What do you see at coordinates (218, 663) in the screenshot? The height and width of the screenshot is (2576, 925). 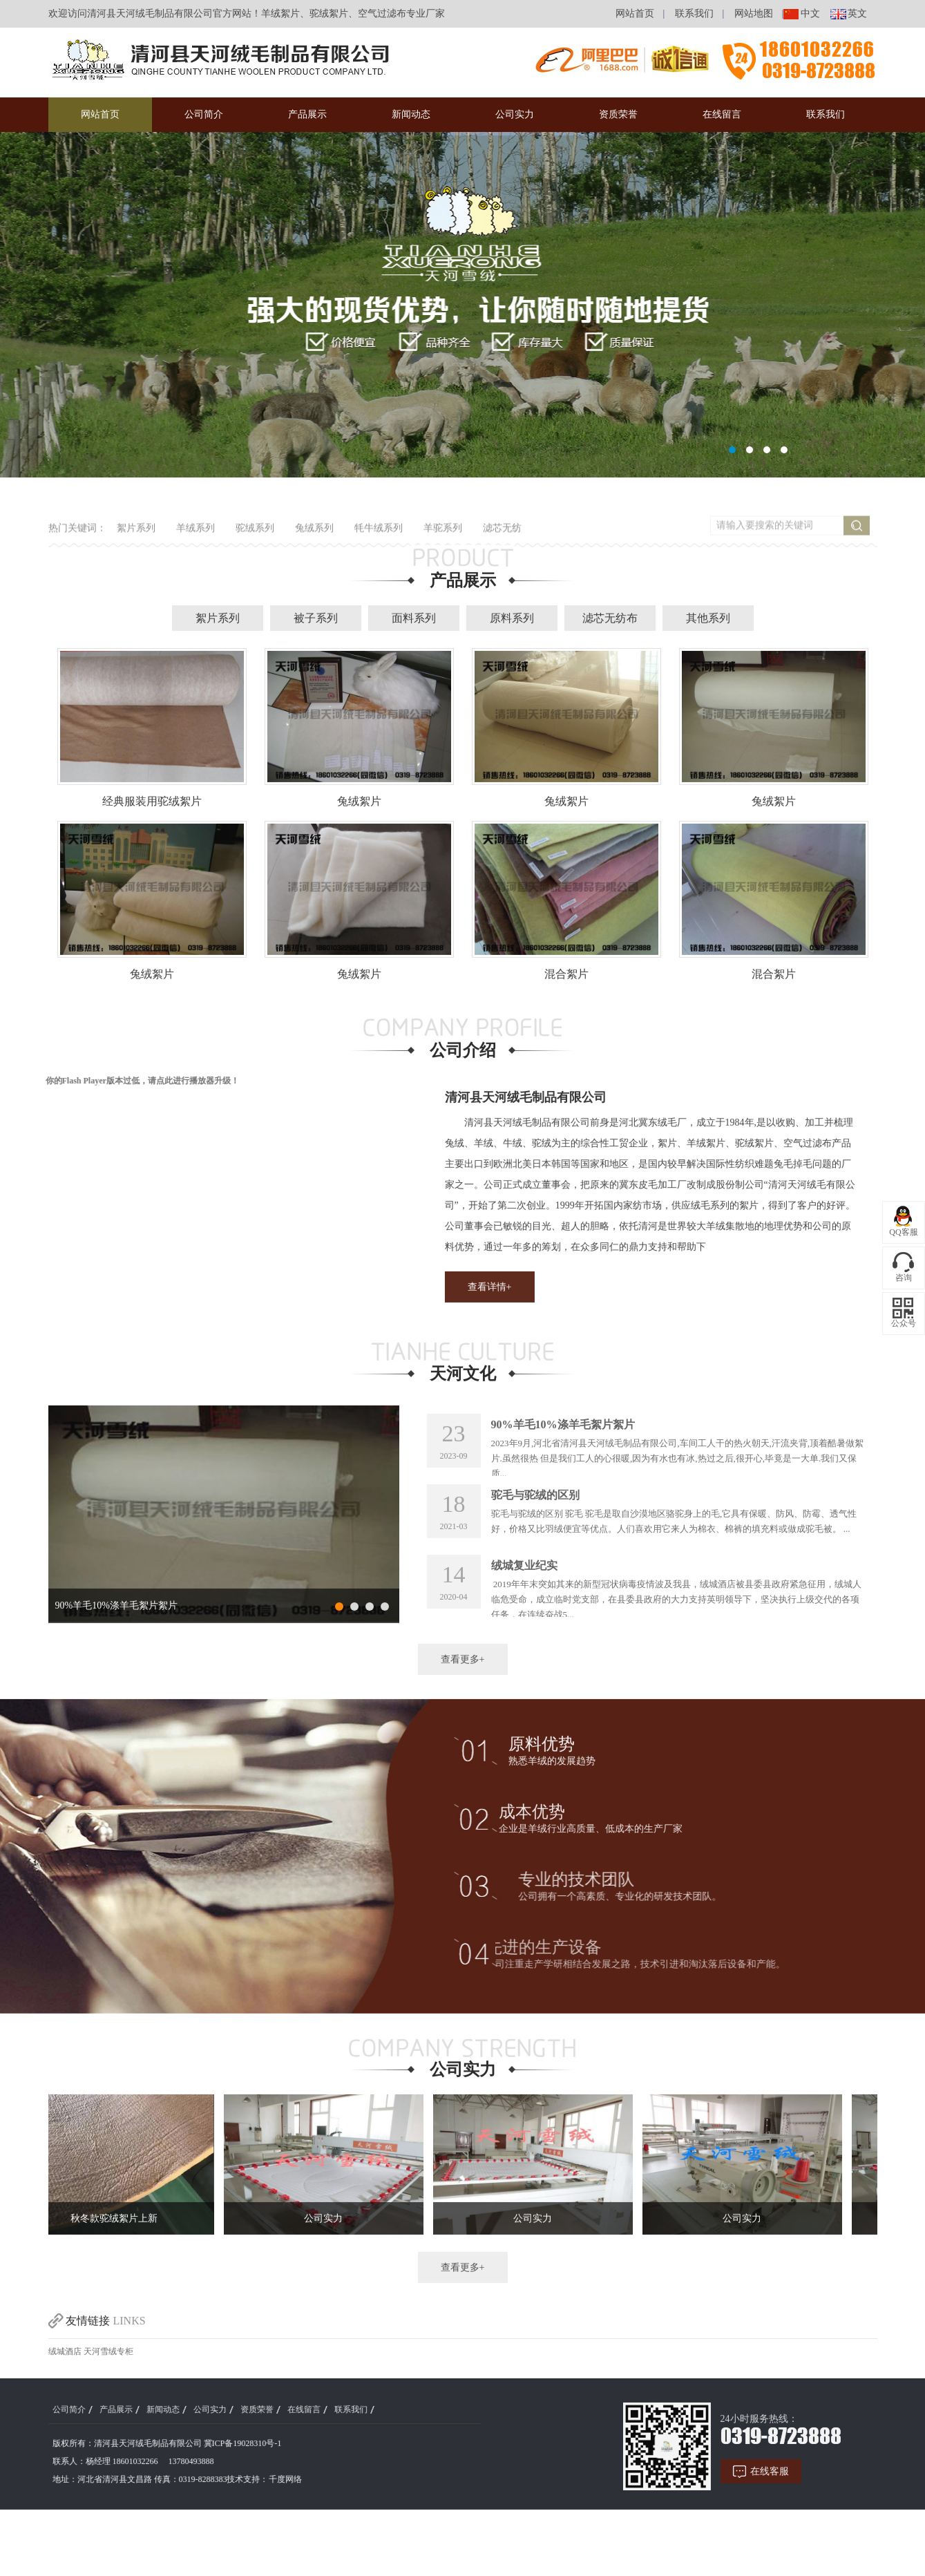 I see `絮片系列` at bounding box center [218, 663].